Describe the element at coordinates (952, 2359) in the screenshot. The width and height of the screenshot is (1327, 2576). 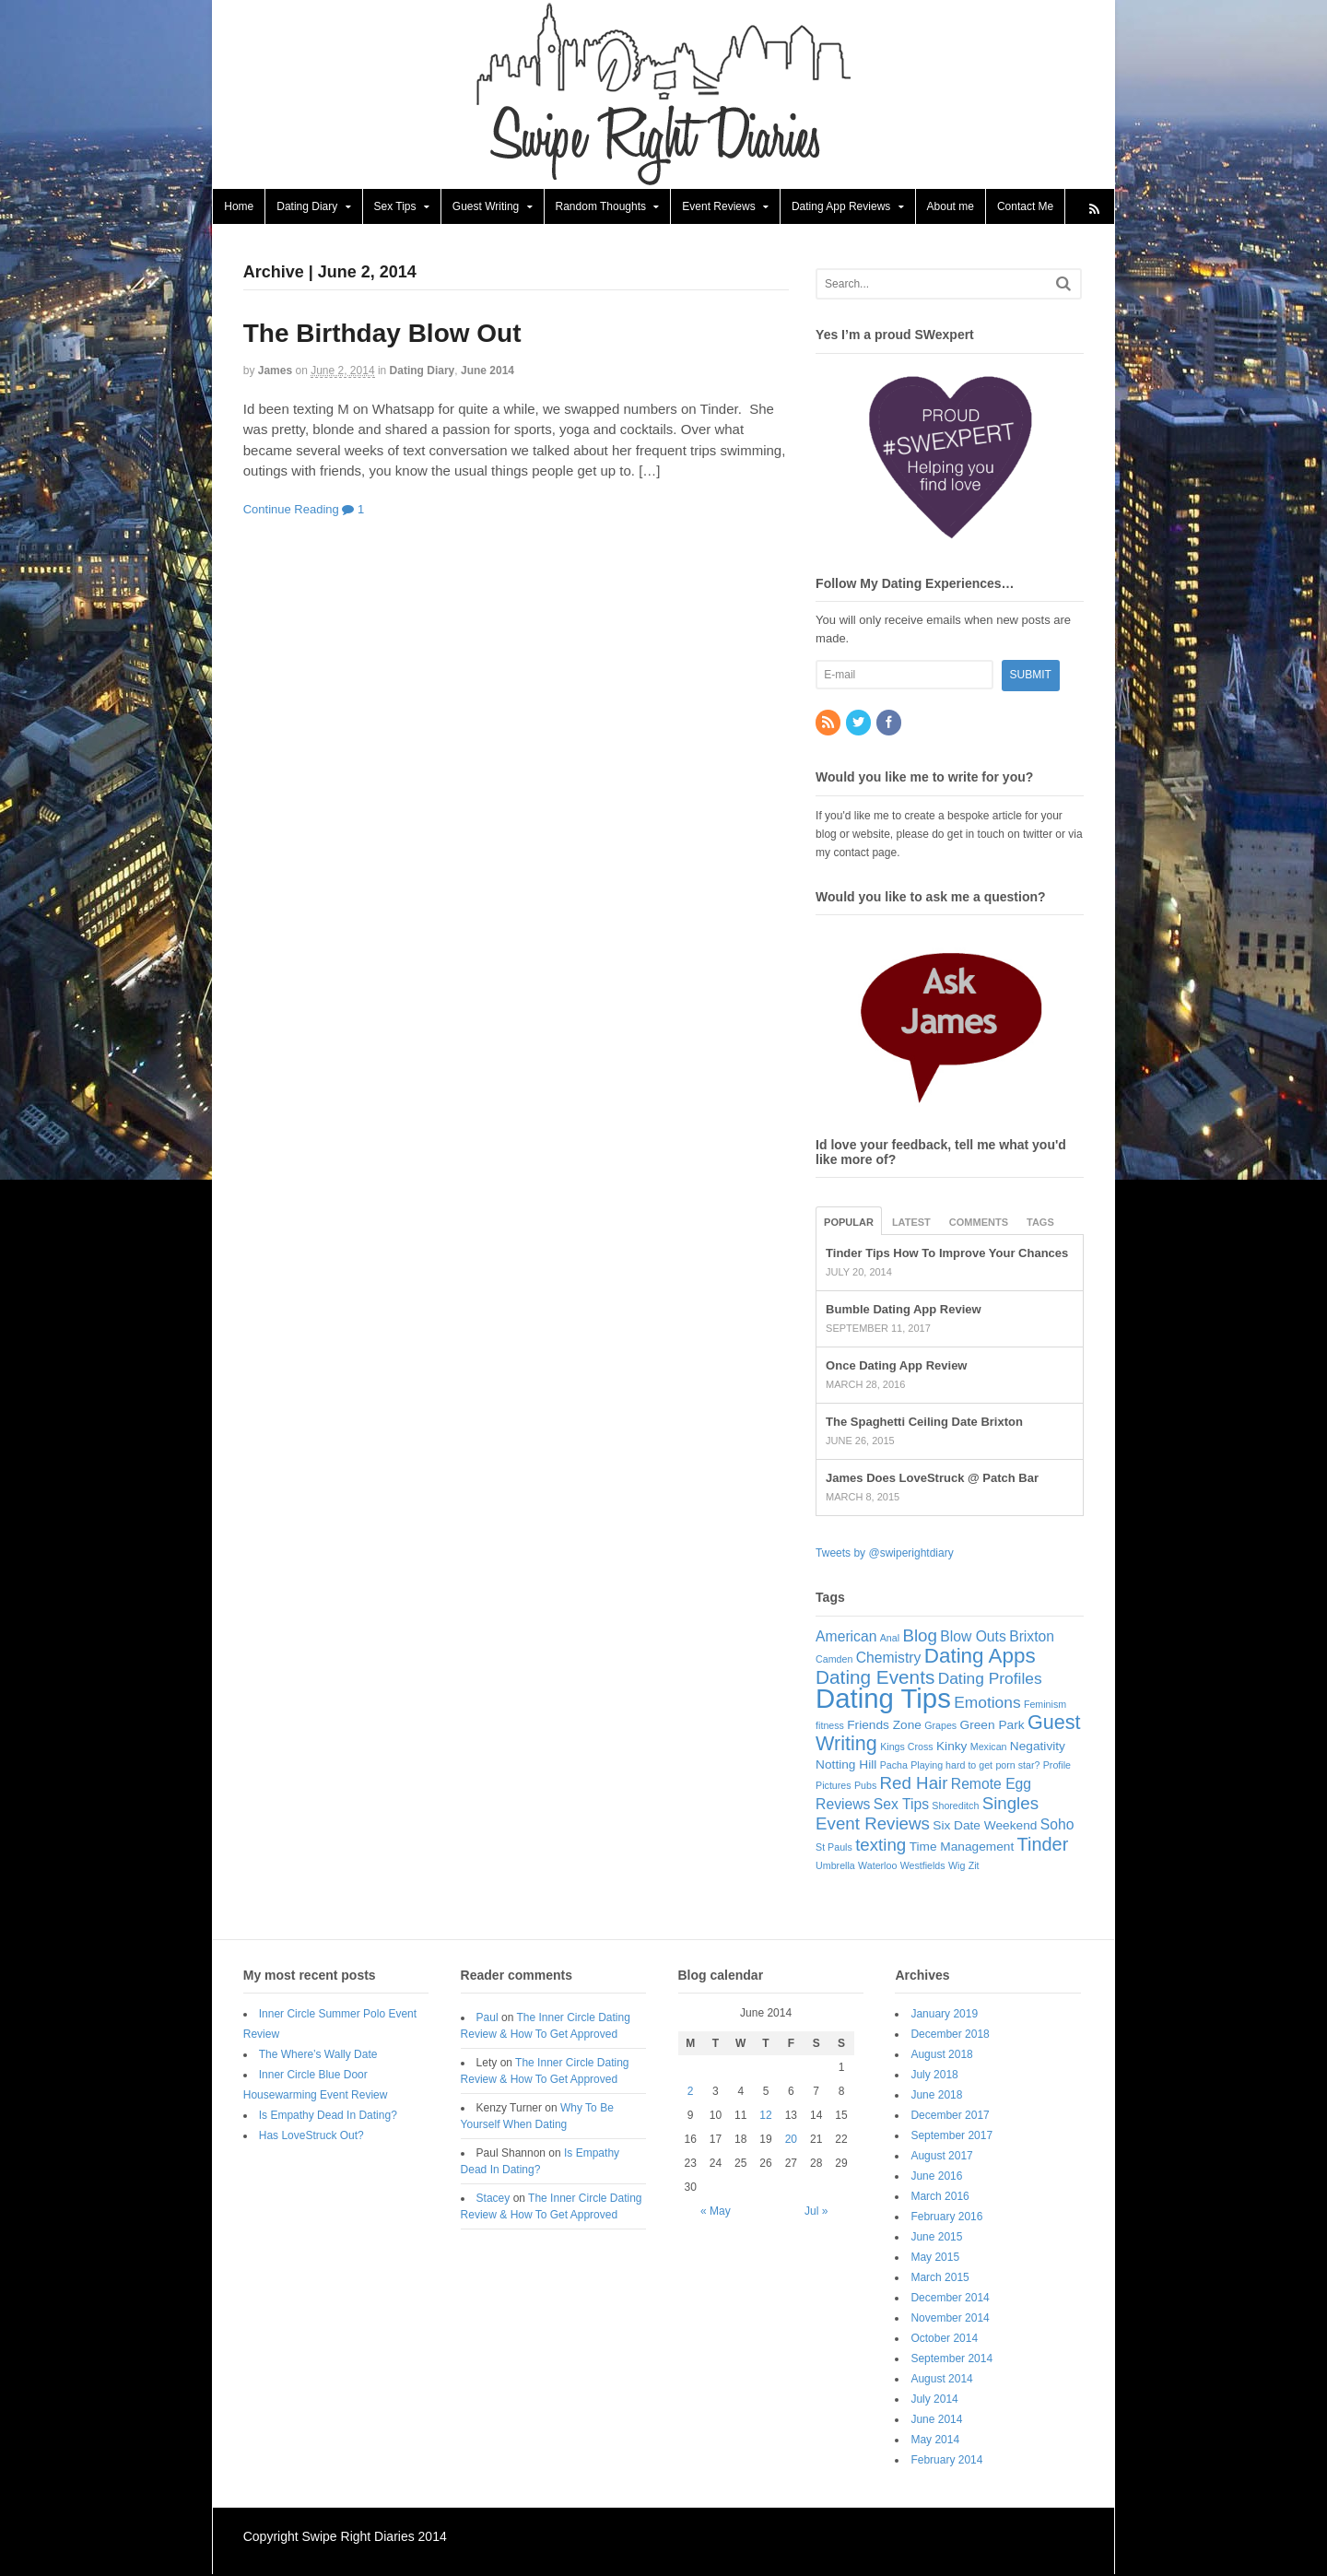
I see `September 2014` at that location.